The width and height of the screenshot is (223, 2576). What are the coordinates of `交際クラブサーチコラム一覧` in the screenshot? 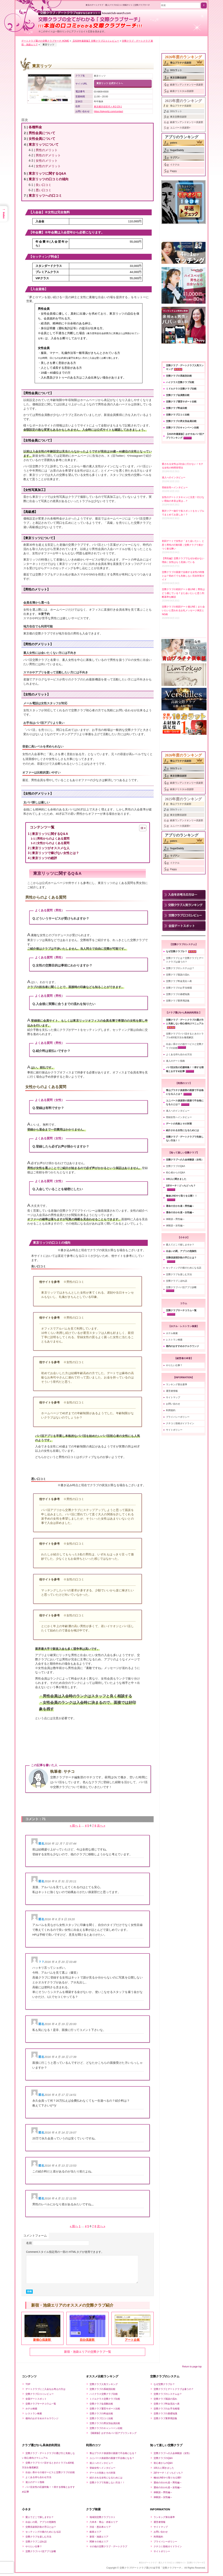 It's located at (181, 1310).